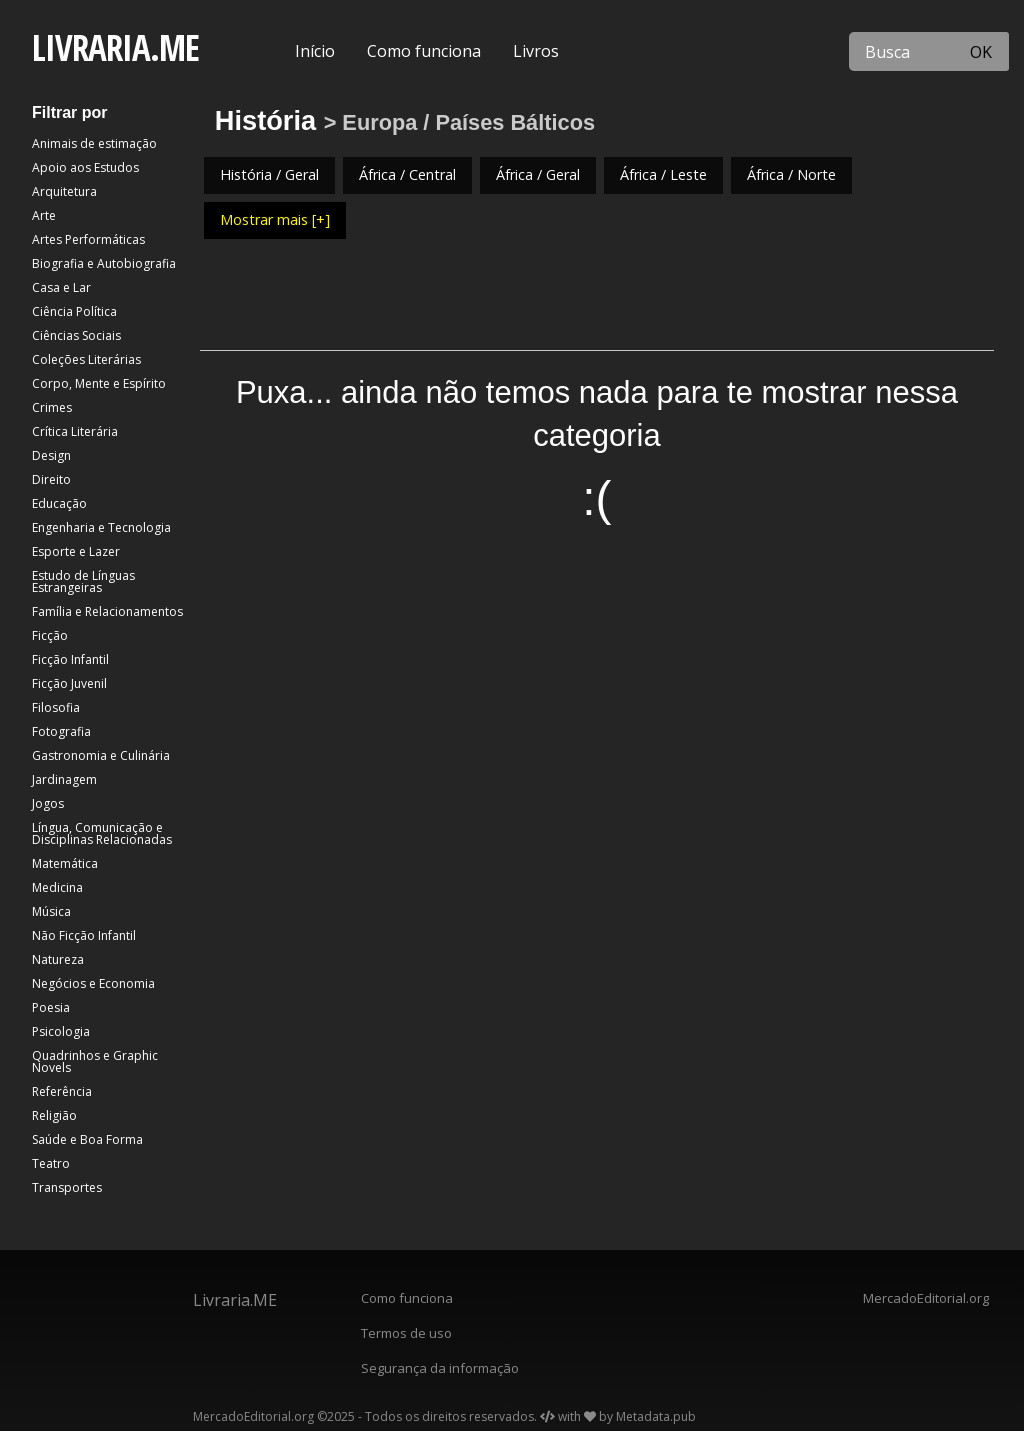 The height and width of the screenshot is (1431, 1024). What do you see at coordinates (275, 219) in the screenshot?
I see `Mostrar mais [+]` at bounding box center [275, 219].